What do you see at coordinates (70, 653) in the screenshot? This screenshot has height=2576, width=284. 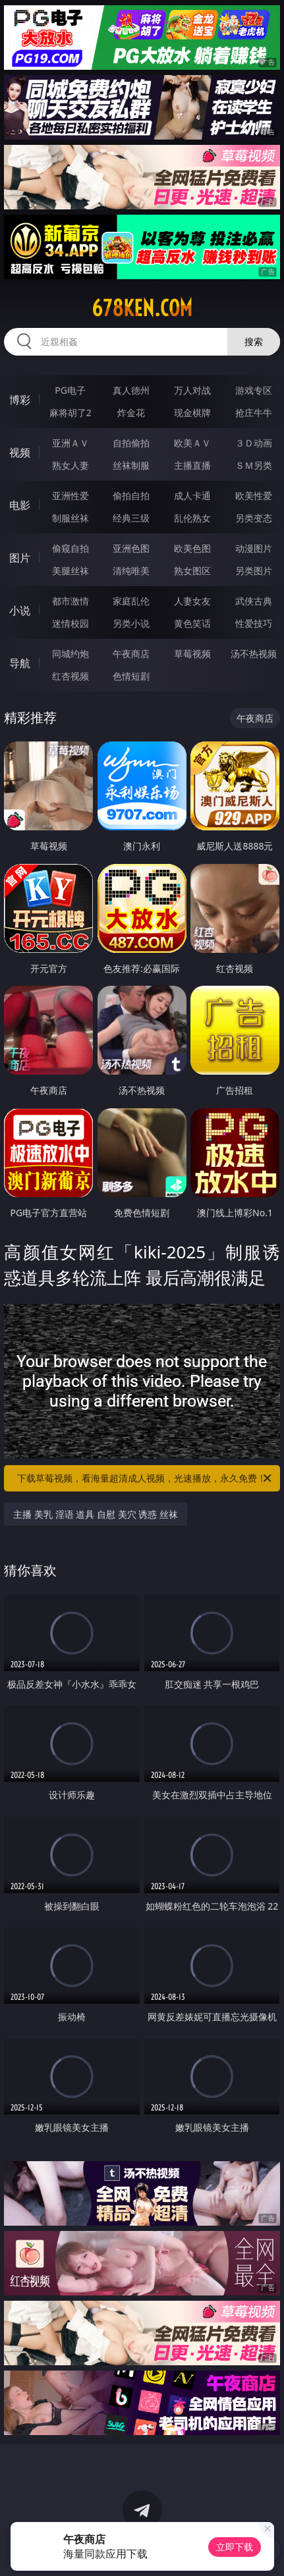 I see `同城约炮` at bounding box center [70, 653].